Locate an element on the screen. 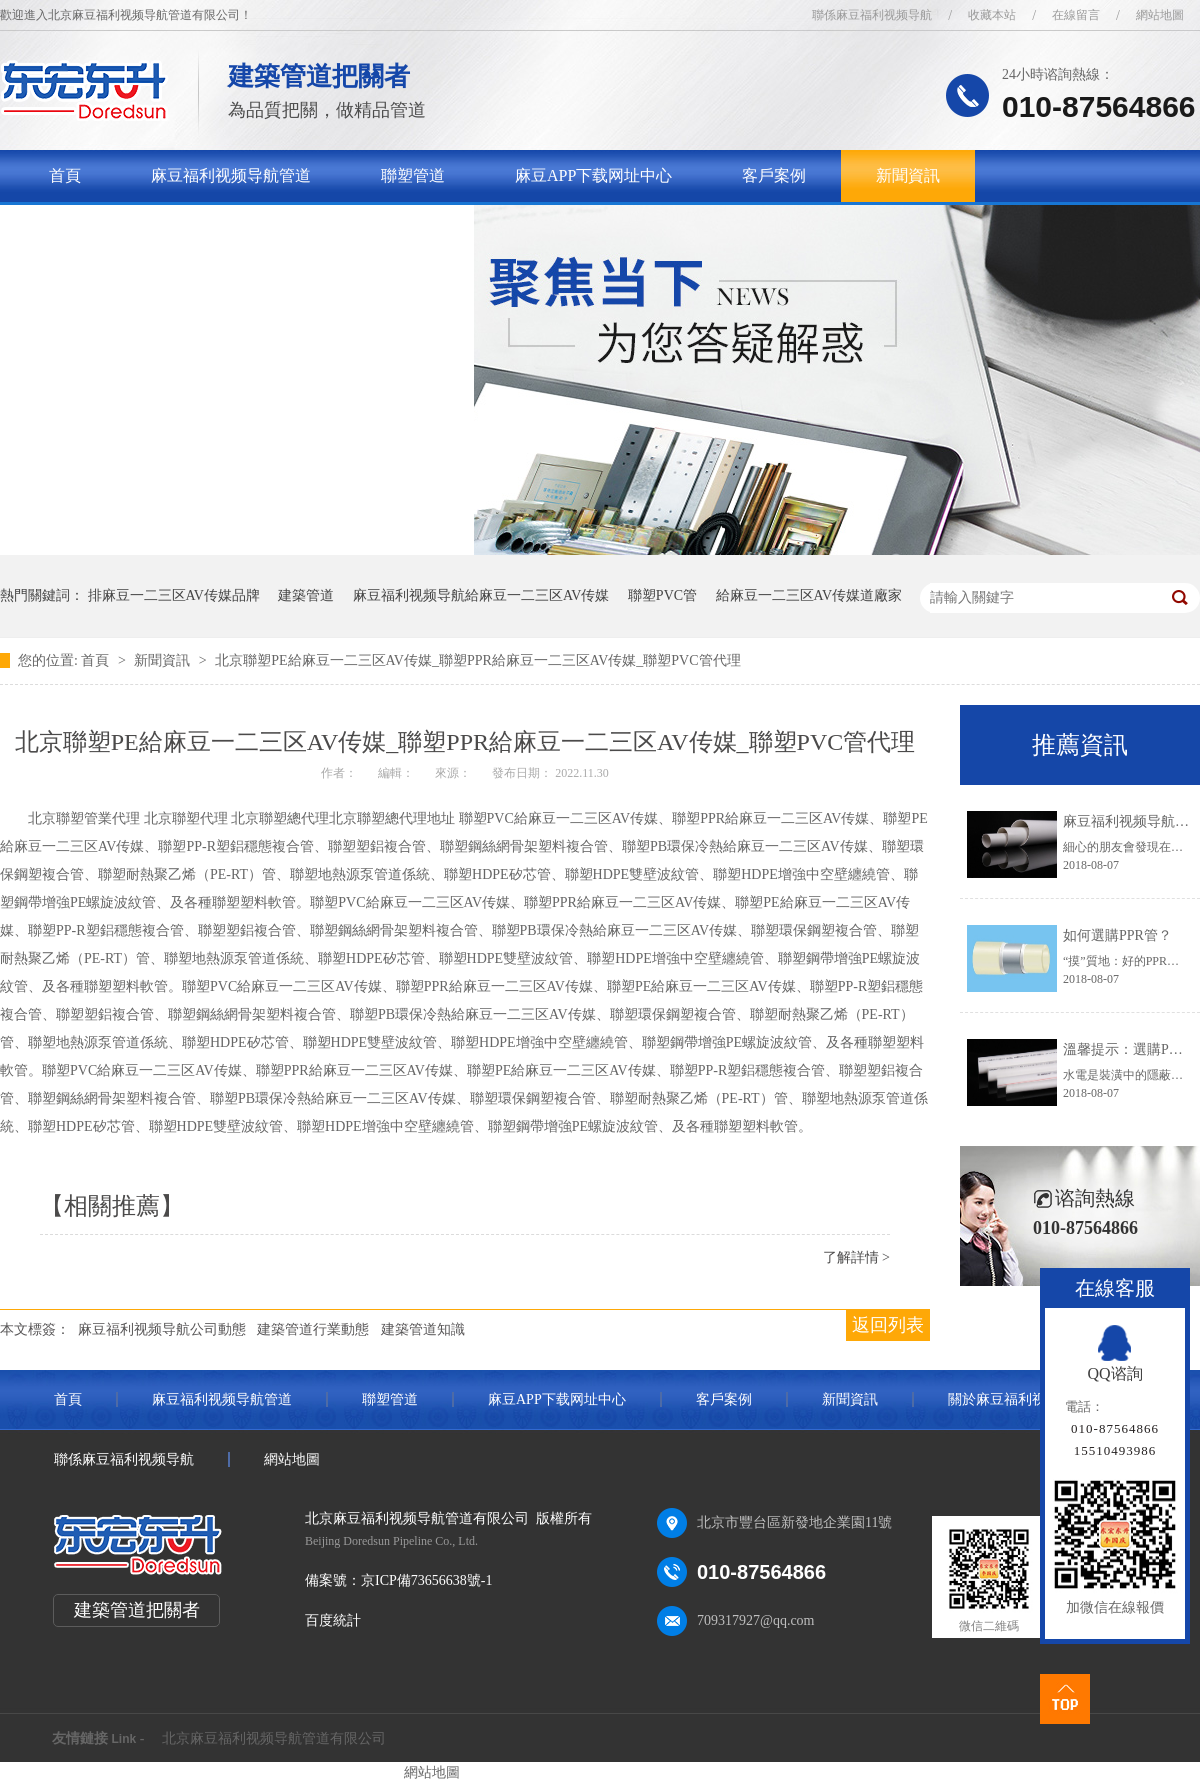 The height and width of the screenshot is (1784, 1200). 網站地圖 is located at coordinates (1160, 15).